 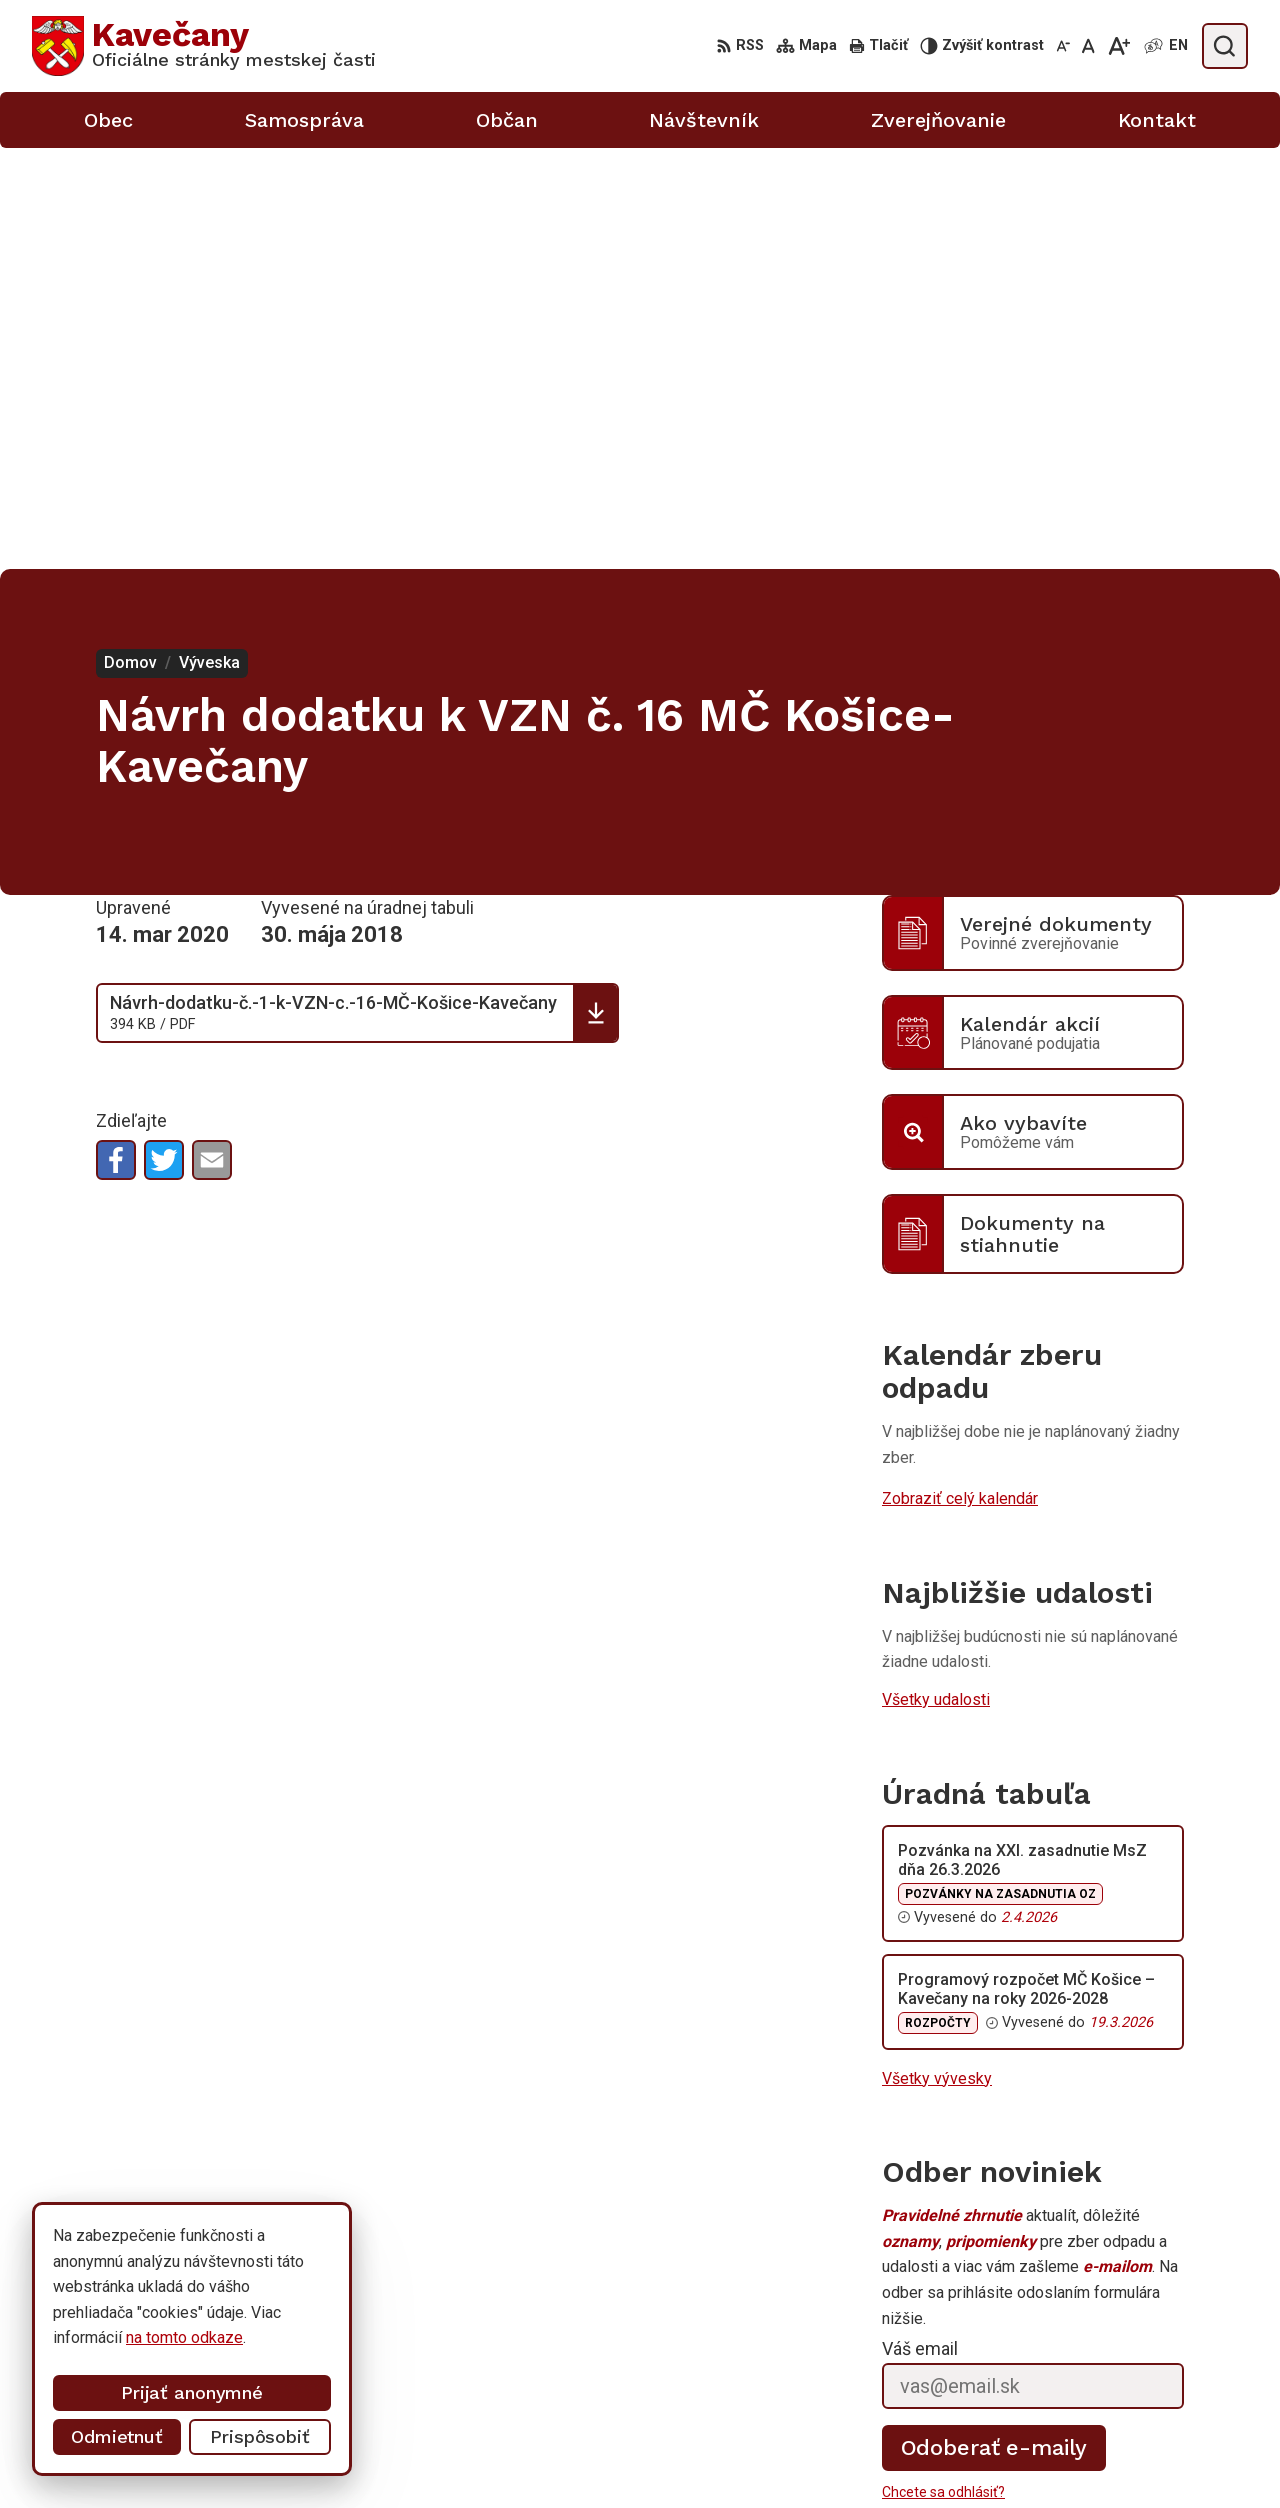 I want to click on Všetky vývesky, so click(x=937, y=1656).